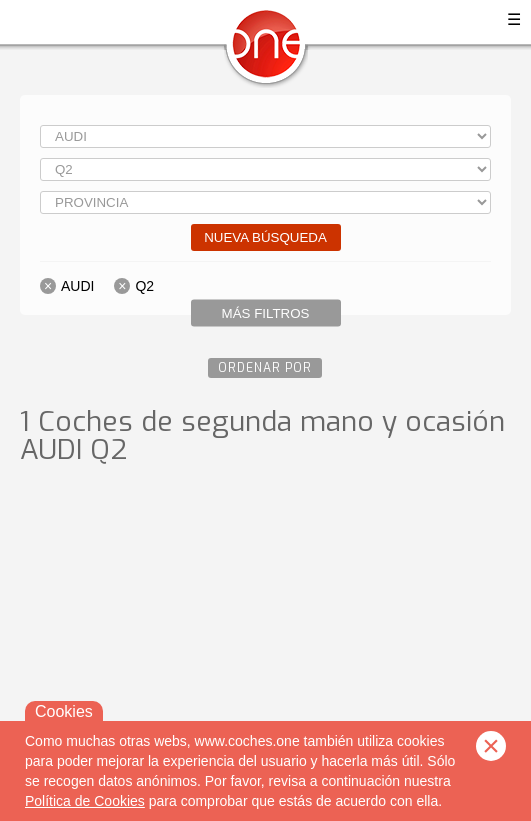 Image resolution: width=531 pixels, height=821 pixels. I want to click on Más filtros, so click(266, 313).